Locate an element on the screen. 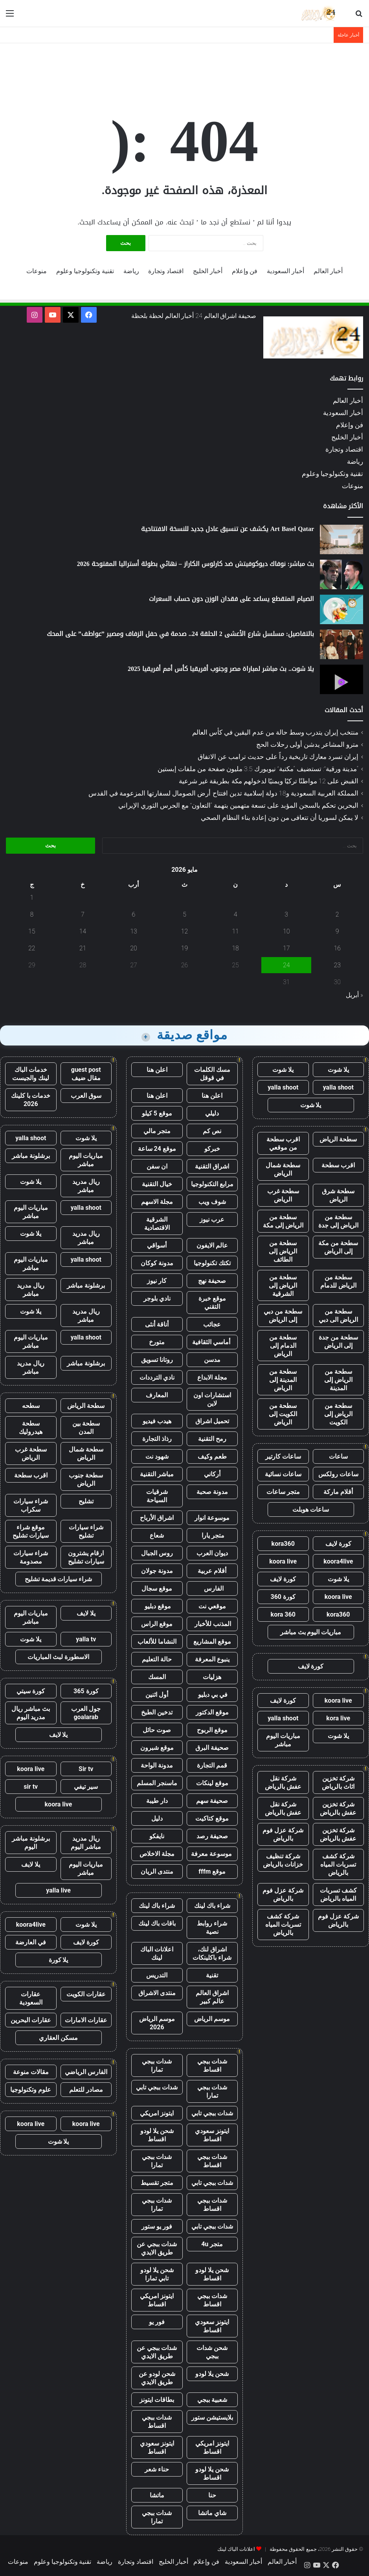 Image resolution: width=369 pixels, height=2576 pixels. بطاقات ايتونز is located at coordinates (157, 2399).